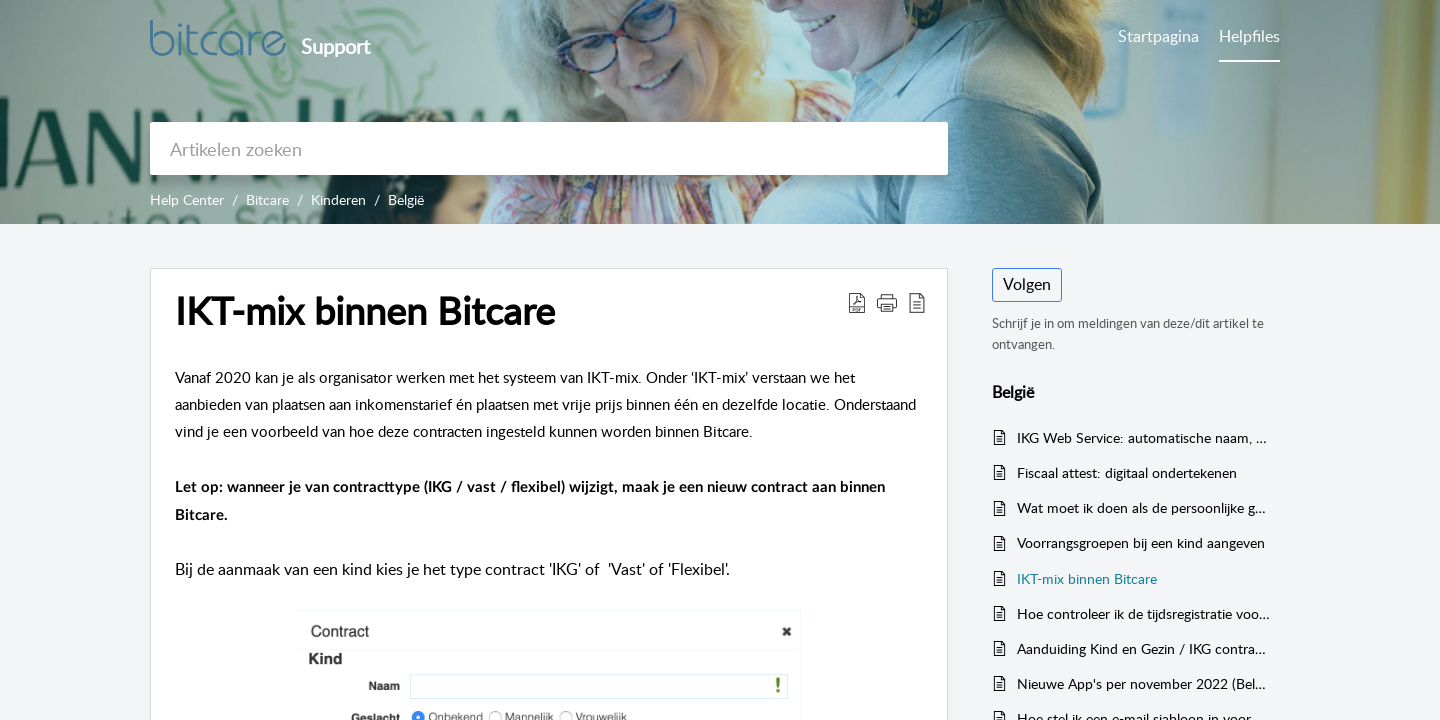 The image size is (1440, 720). What do you see at coordinates (338, 199) in the screenshot?
I see `Kinderen` at bounding box center [338, 199].